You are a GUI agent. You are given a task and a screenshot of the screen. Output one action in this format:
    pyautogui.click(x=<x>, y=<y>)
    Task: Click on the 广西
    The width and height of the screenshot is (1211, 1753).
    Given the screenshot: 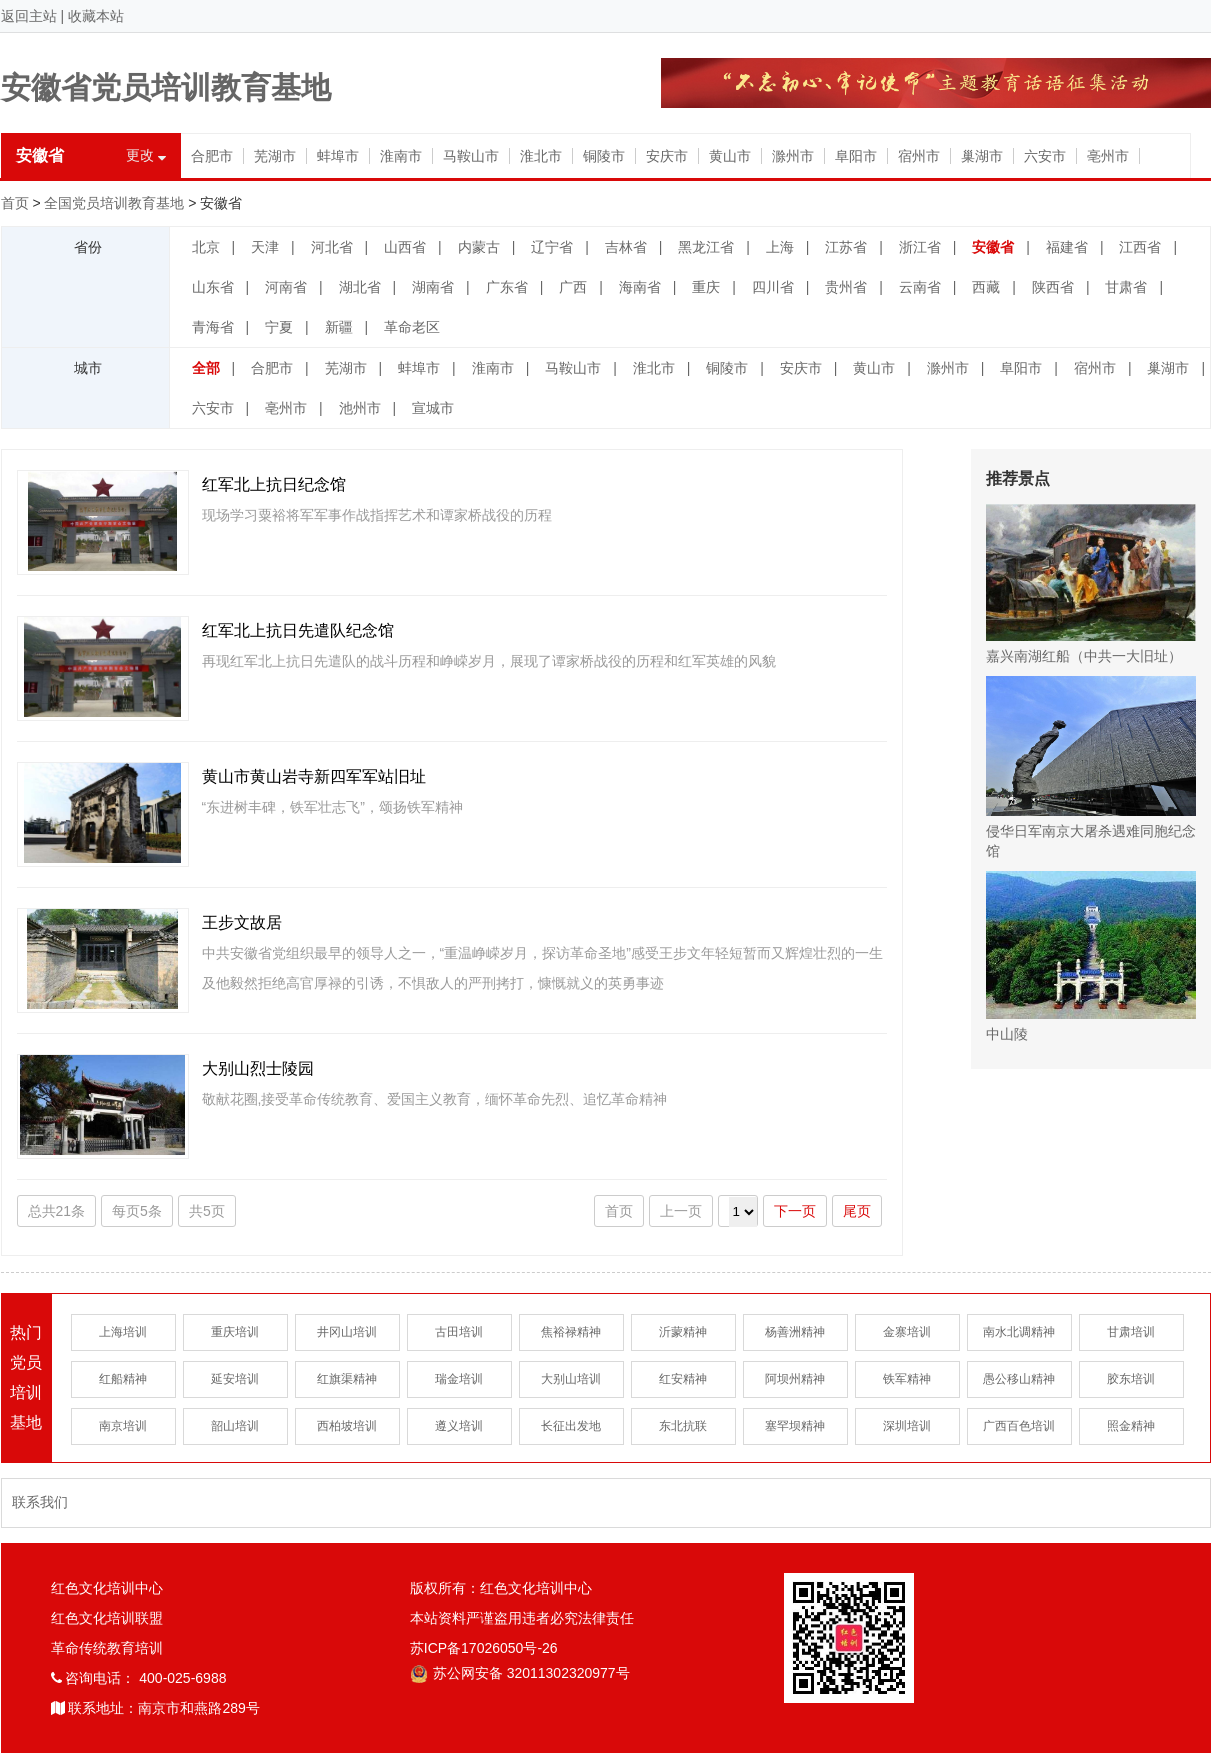 What is the action you would take?
    pyautogui.click(x=573, y=287)
    